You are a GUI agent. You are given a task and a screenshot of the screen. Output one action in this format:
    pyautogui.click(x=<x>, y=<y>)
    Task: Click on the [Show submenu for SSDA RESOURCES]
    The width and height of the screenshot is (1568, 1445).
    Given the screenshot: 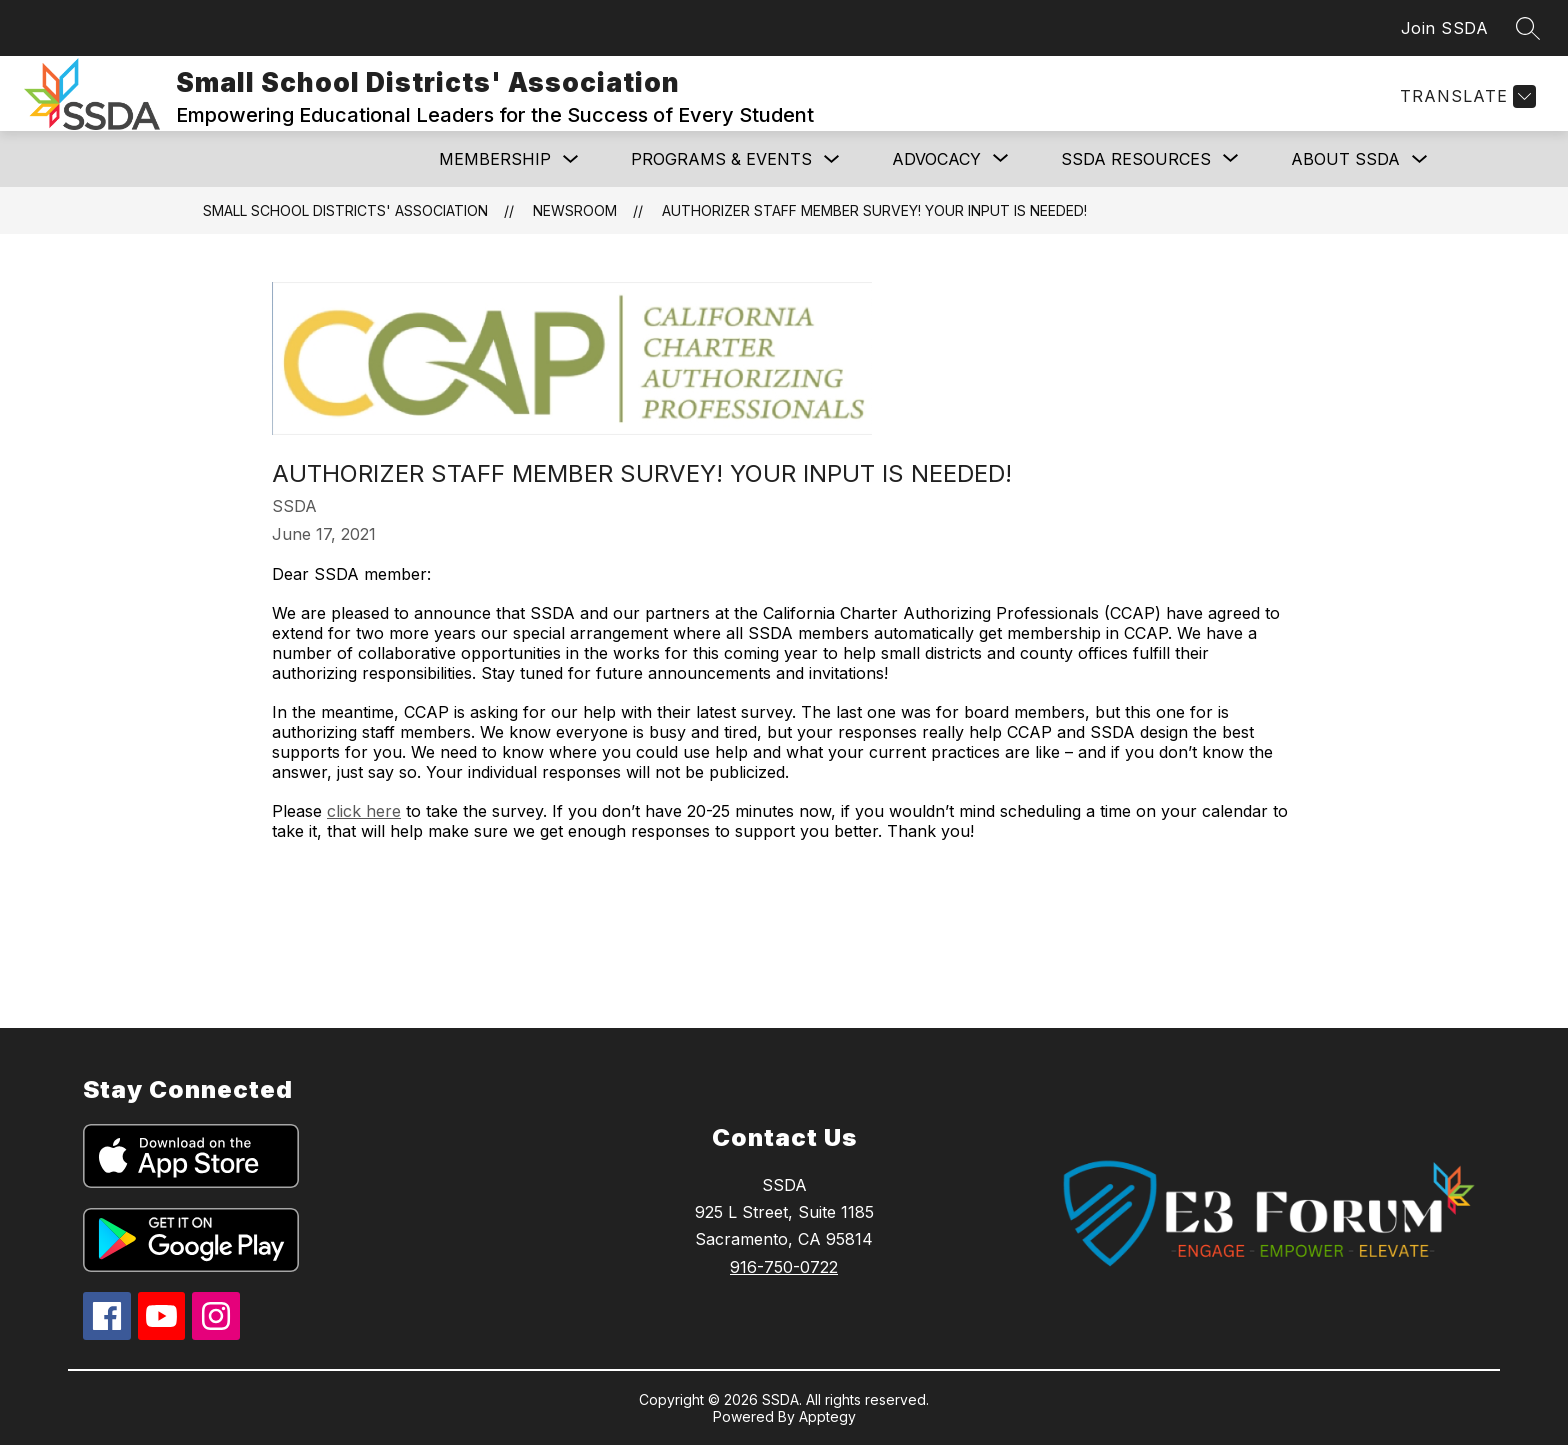 What is the action you would take?
    pyautogui.click(x=1136, y=159)
    